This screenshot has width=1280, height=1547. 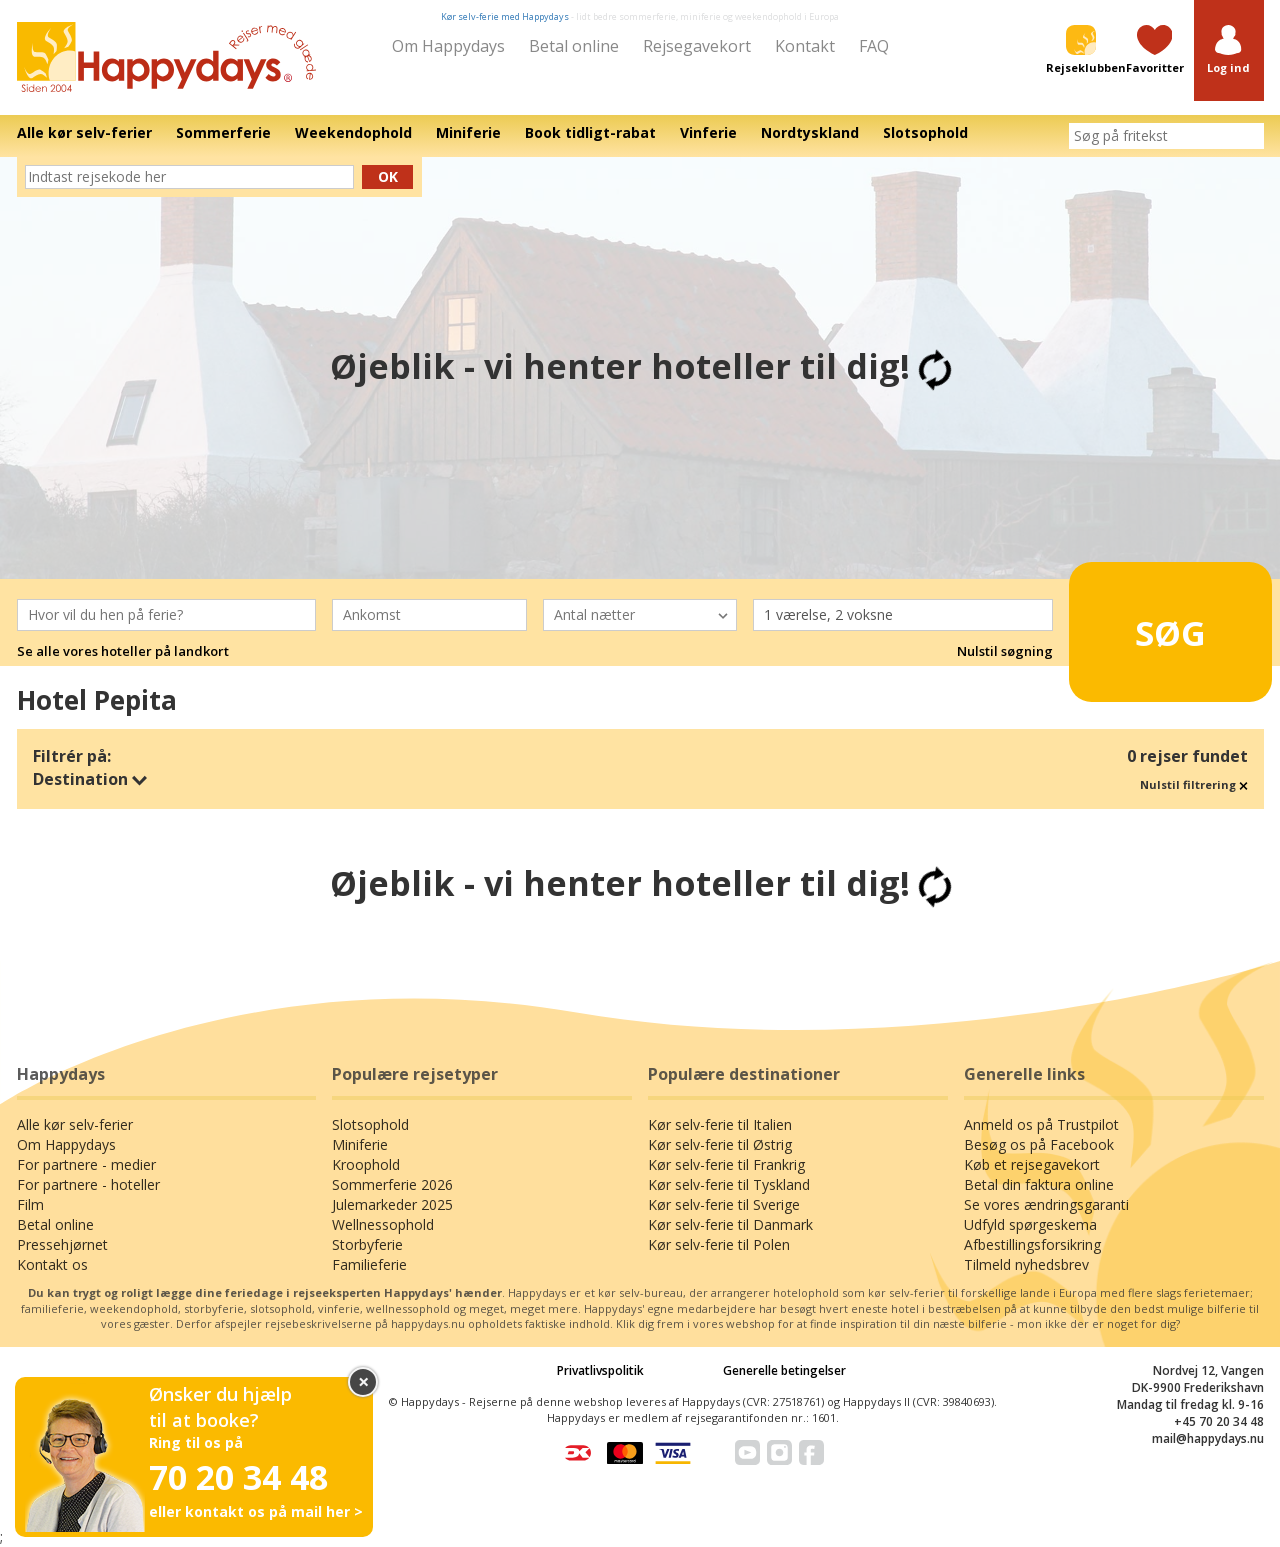 What do you see at coordinates (1005, 651) in the screenshot?
I see `Nulstil søgning` at bounding box center [1005, 651].